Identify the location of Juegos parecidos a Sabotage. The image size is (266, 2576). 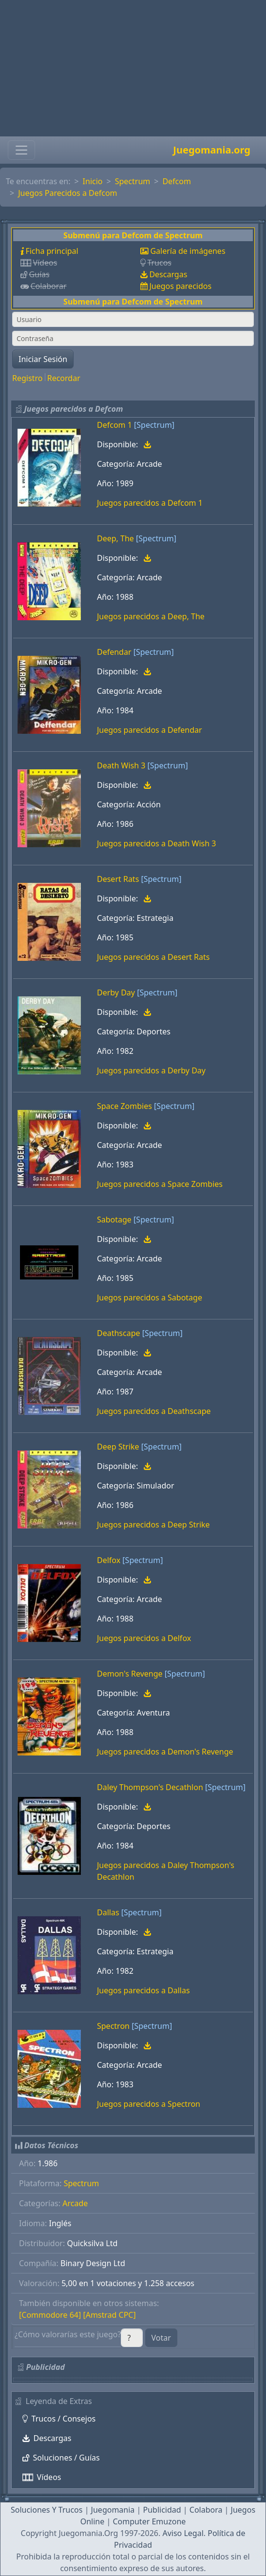
(149, 1297).